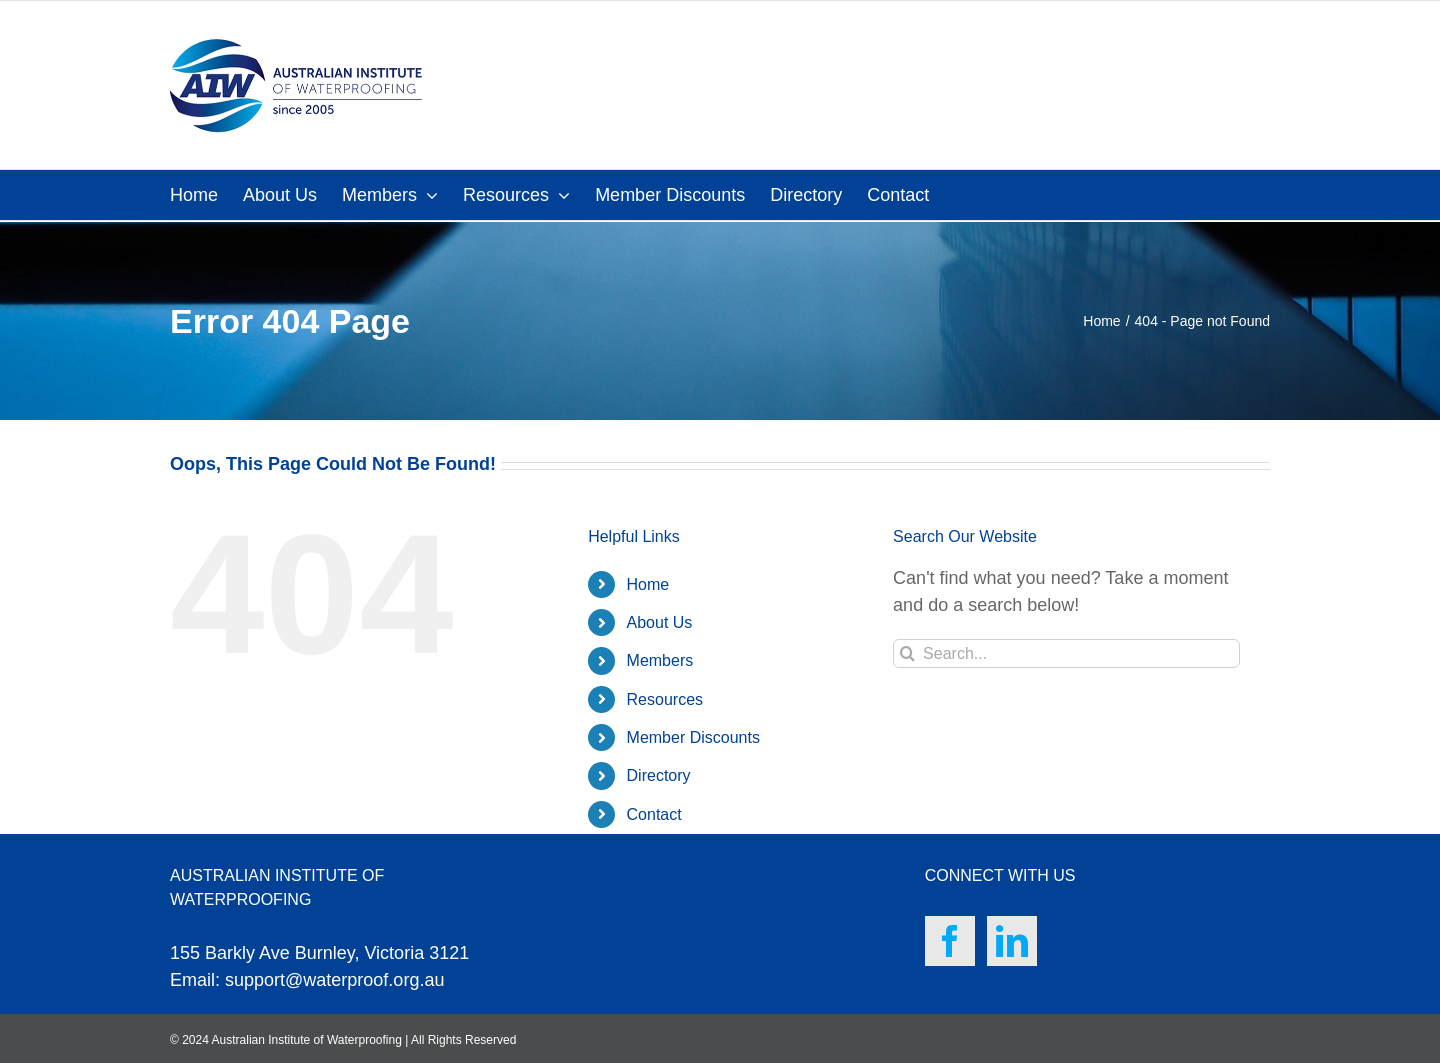 The height and width of the screenshot is (1063, 1440). Describe the element at coordinates (659, 775) in the screenshot. I see `Directory` at that location.